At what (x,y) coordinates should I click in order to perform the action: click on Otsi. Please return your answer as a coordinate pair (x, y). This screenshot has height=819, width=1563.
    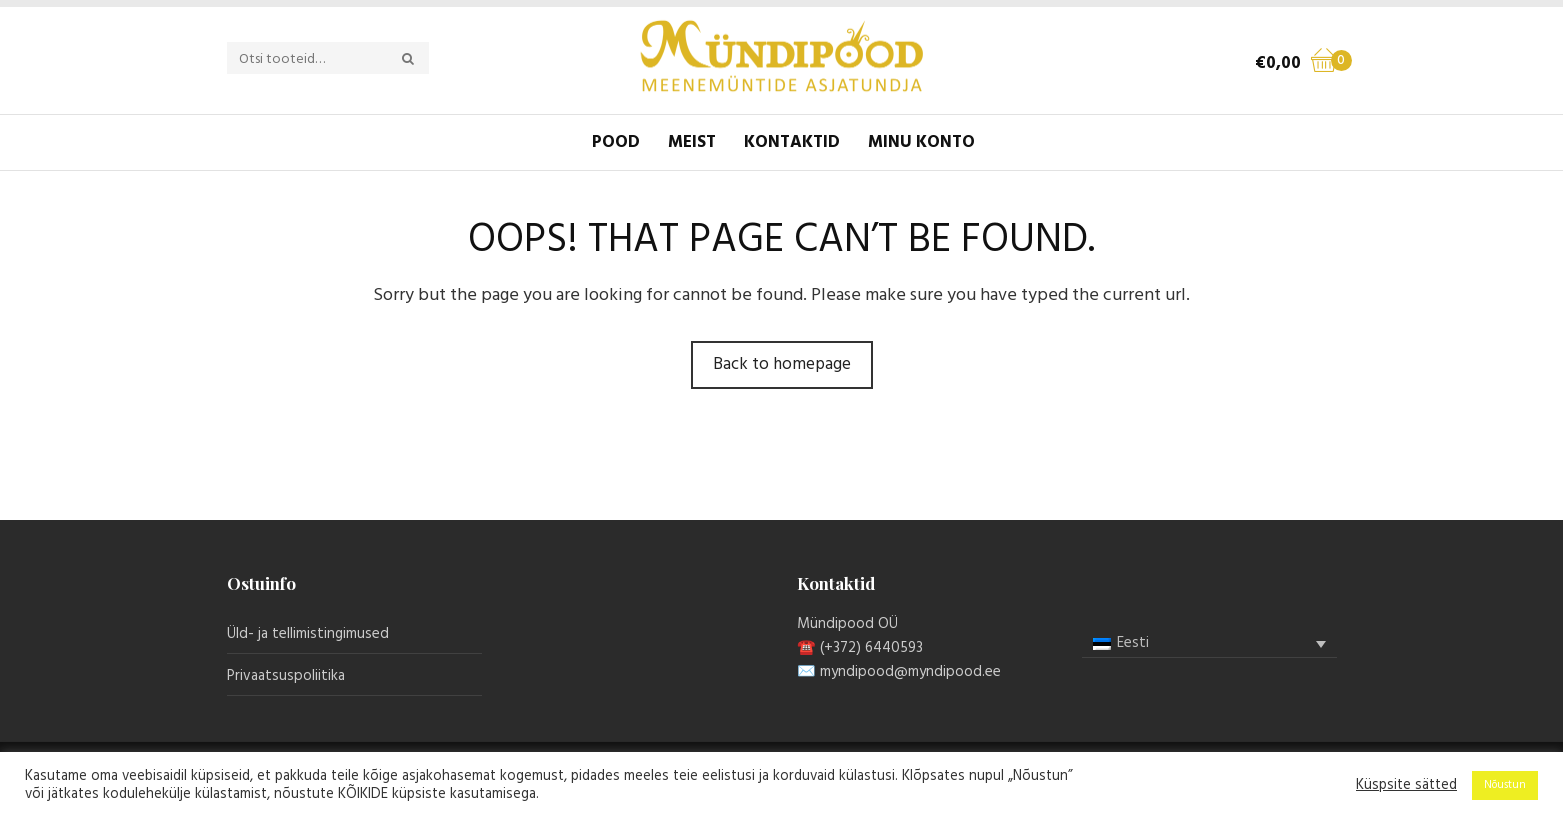
    Looking at the image, I should click on (419, 59).